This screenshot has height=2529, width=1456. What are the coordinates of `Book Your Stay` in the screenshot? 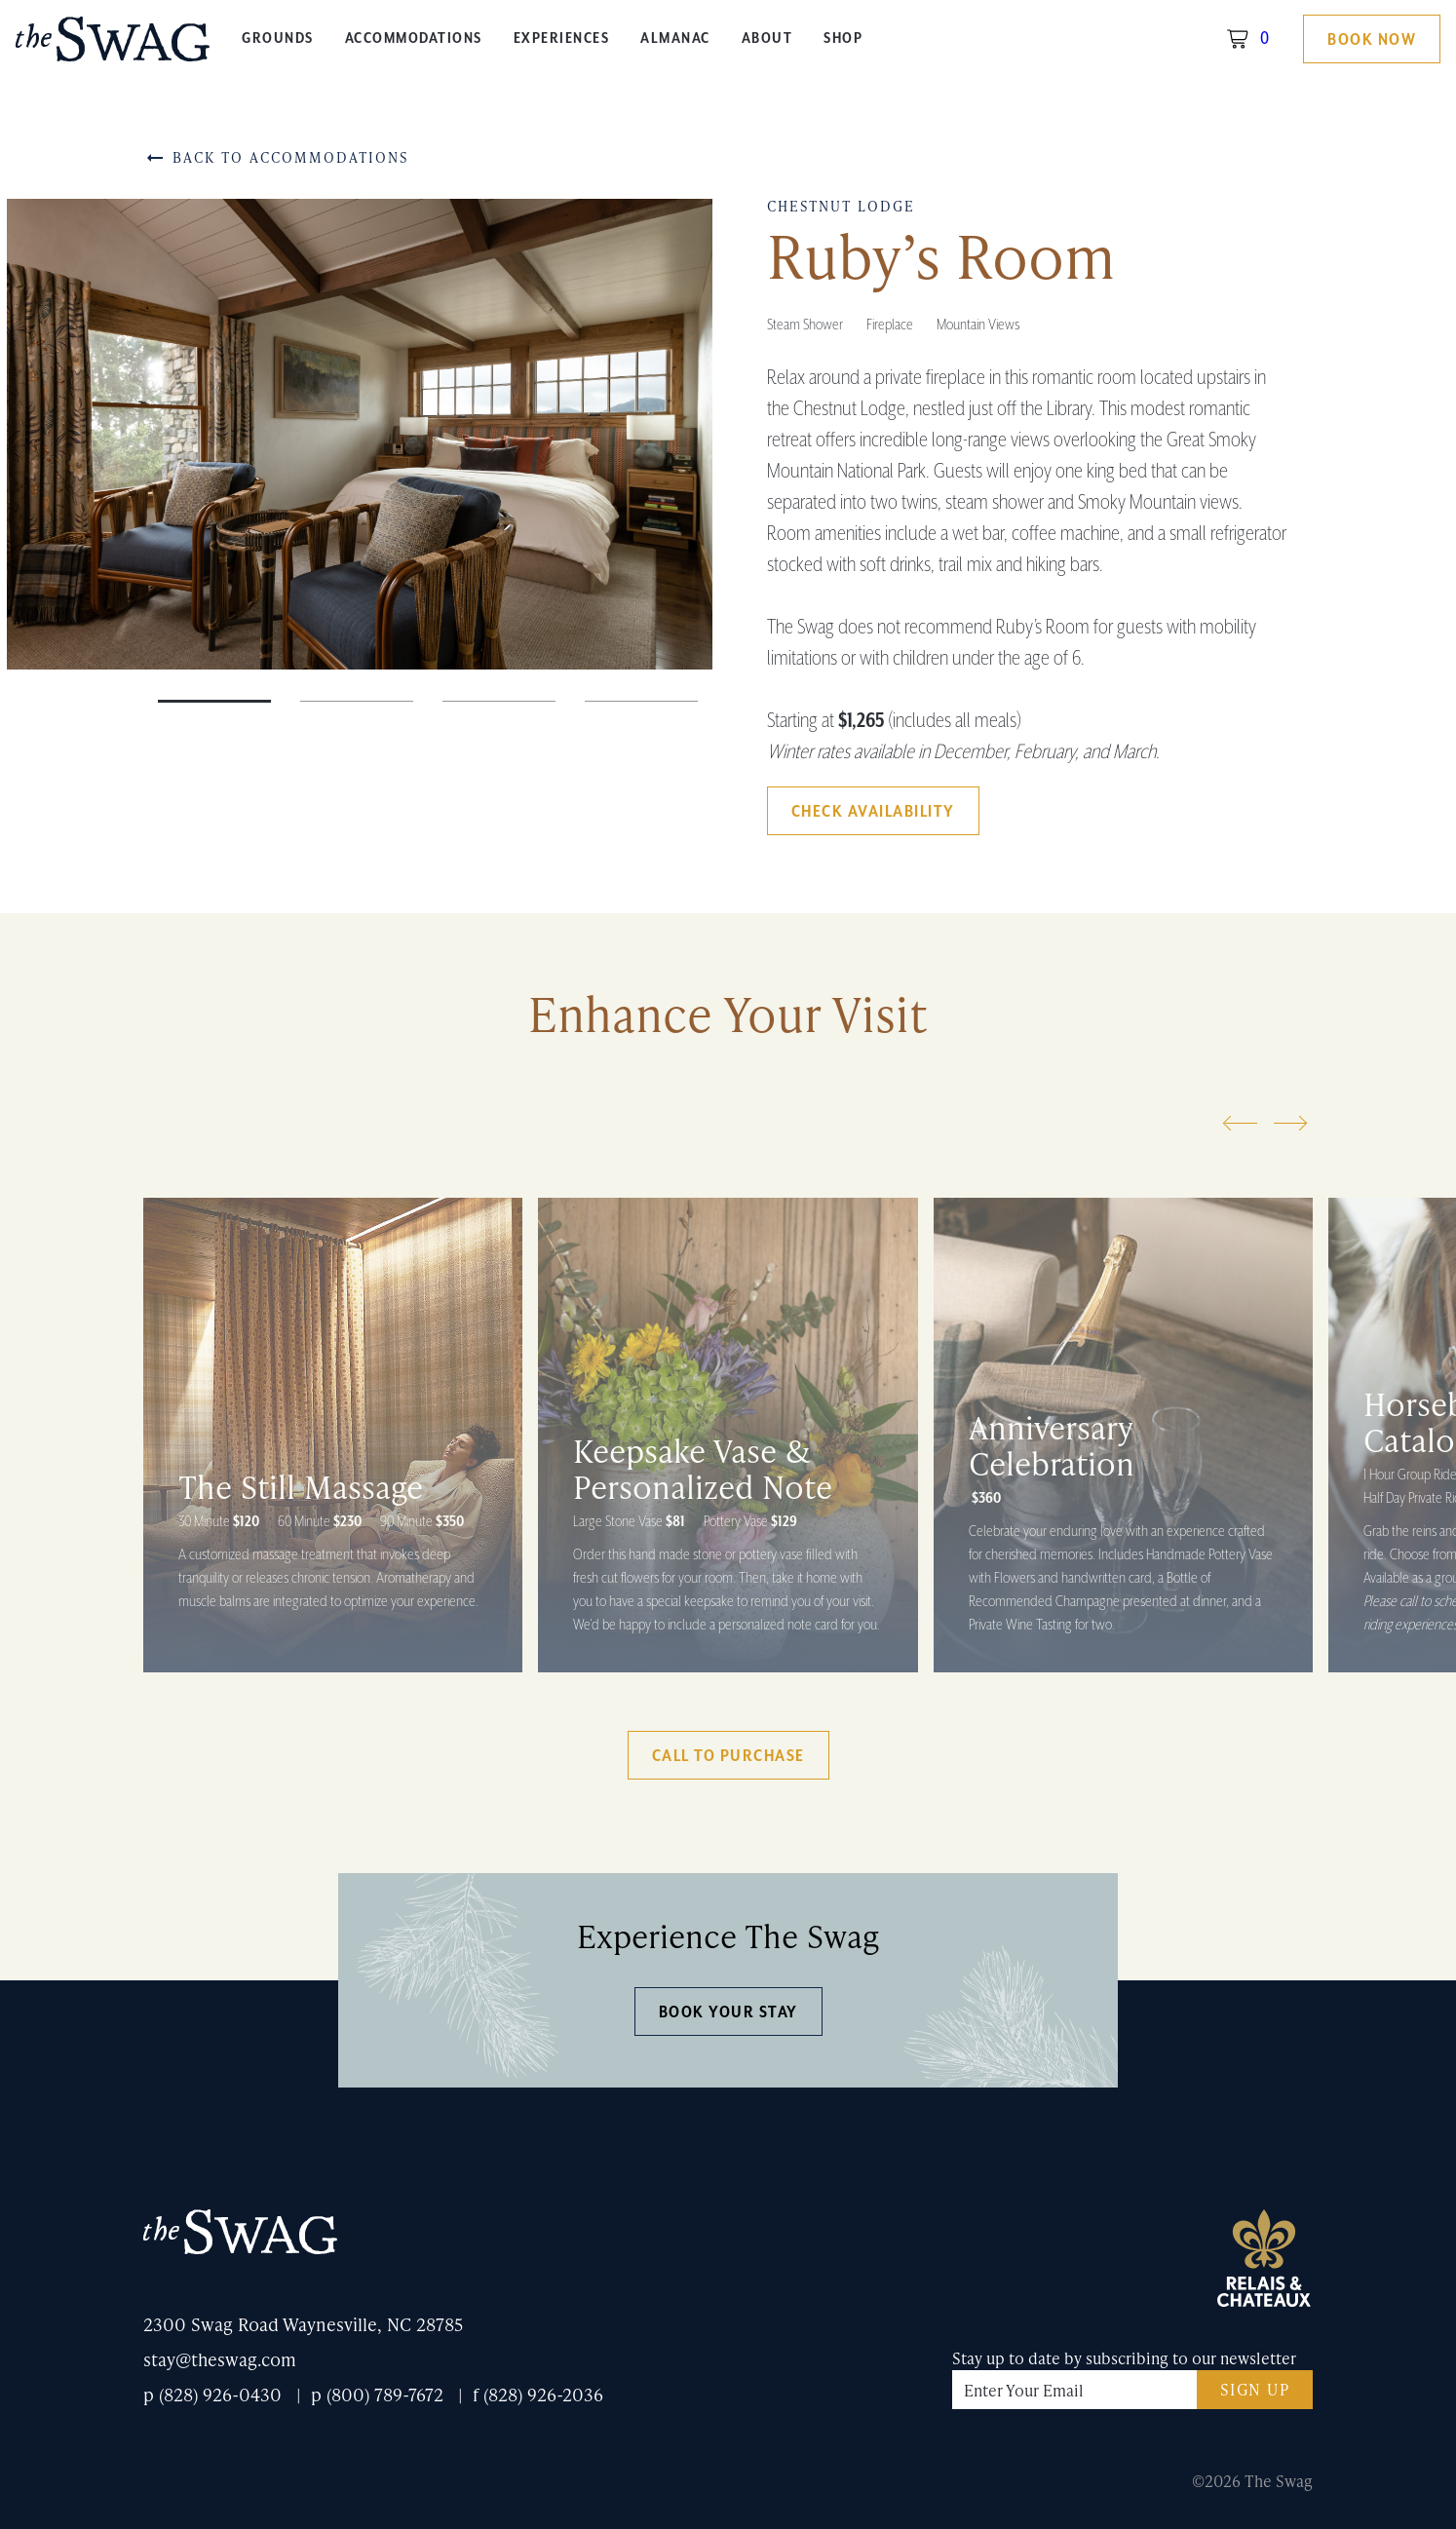 It's located at (728, 2012).